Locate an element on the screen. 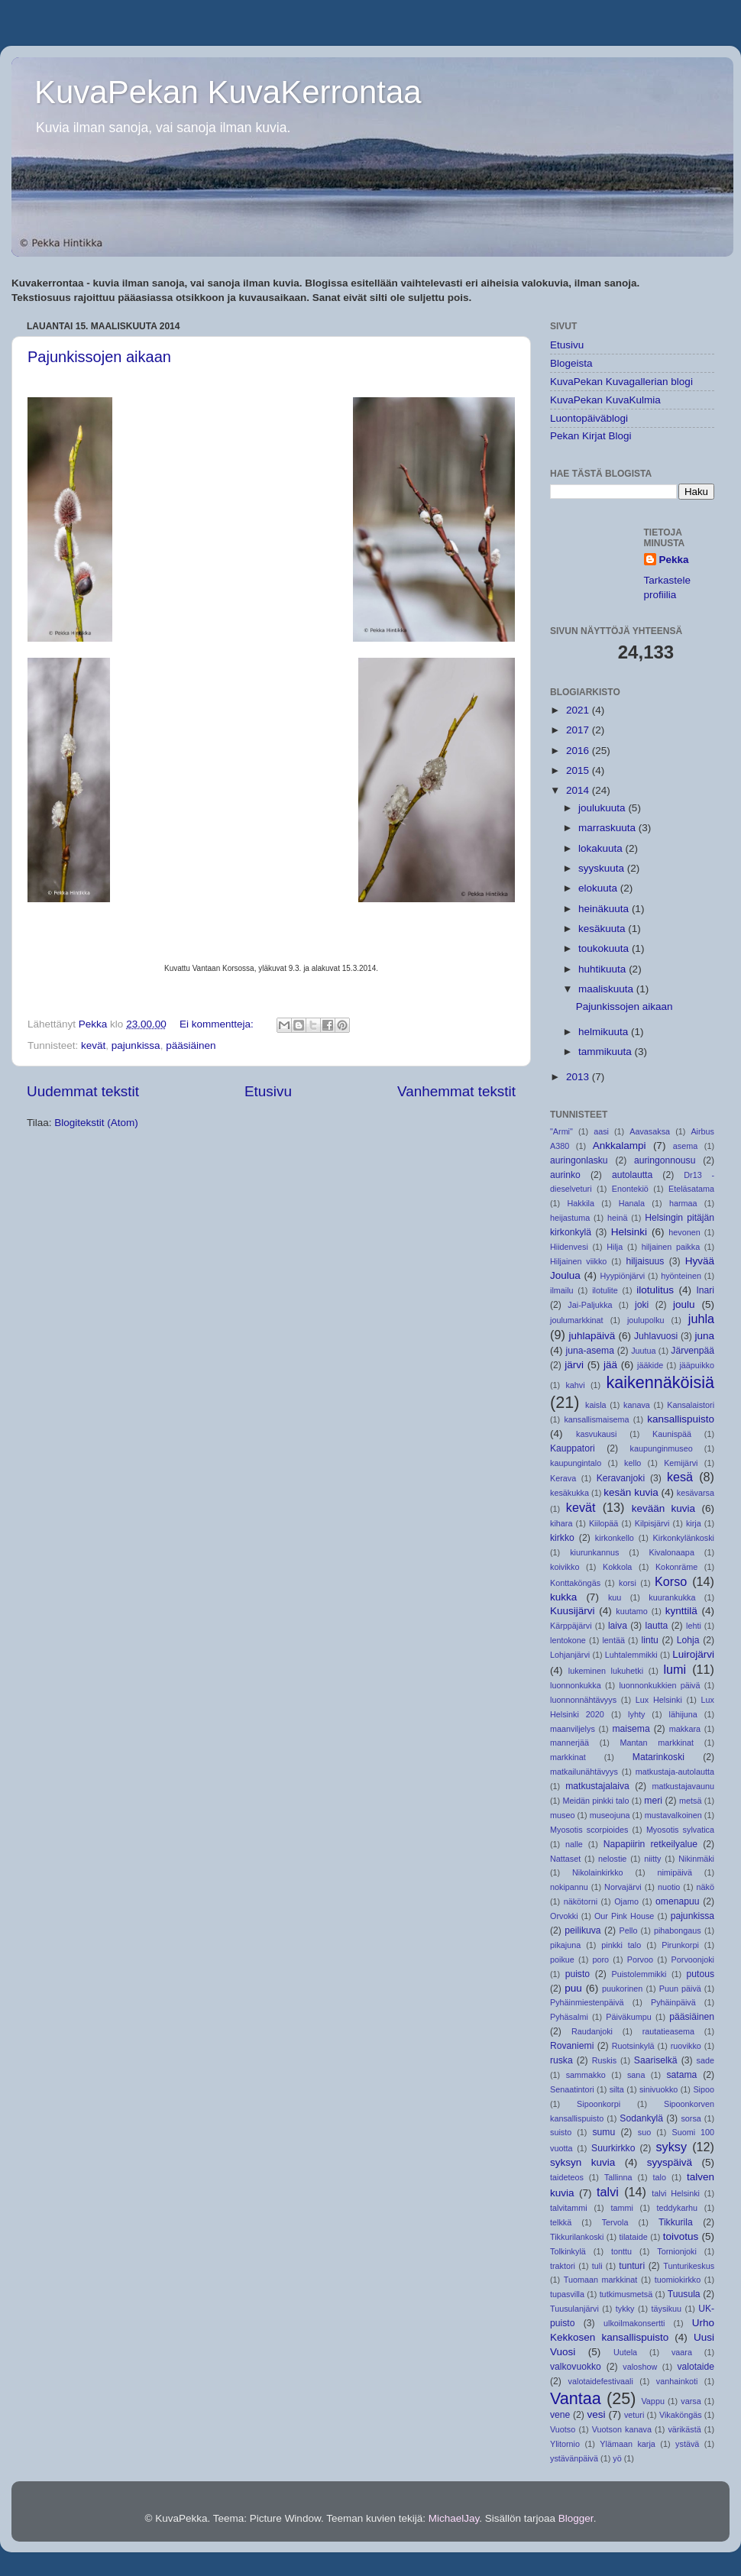 The width and height of the screenshot is (741, 2576). markkinat is located at coordinates (568, 1757).